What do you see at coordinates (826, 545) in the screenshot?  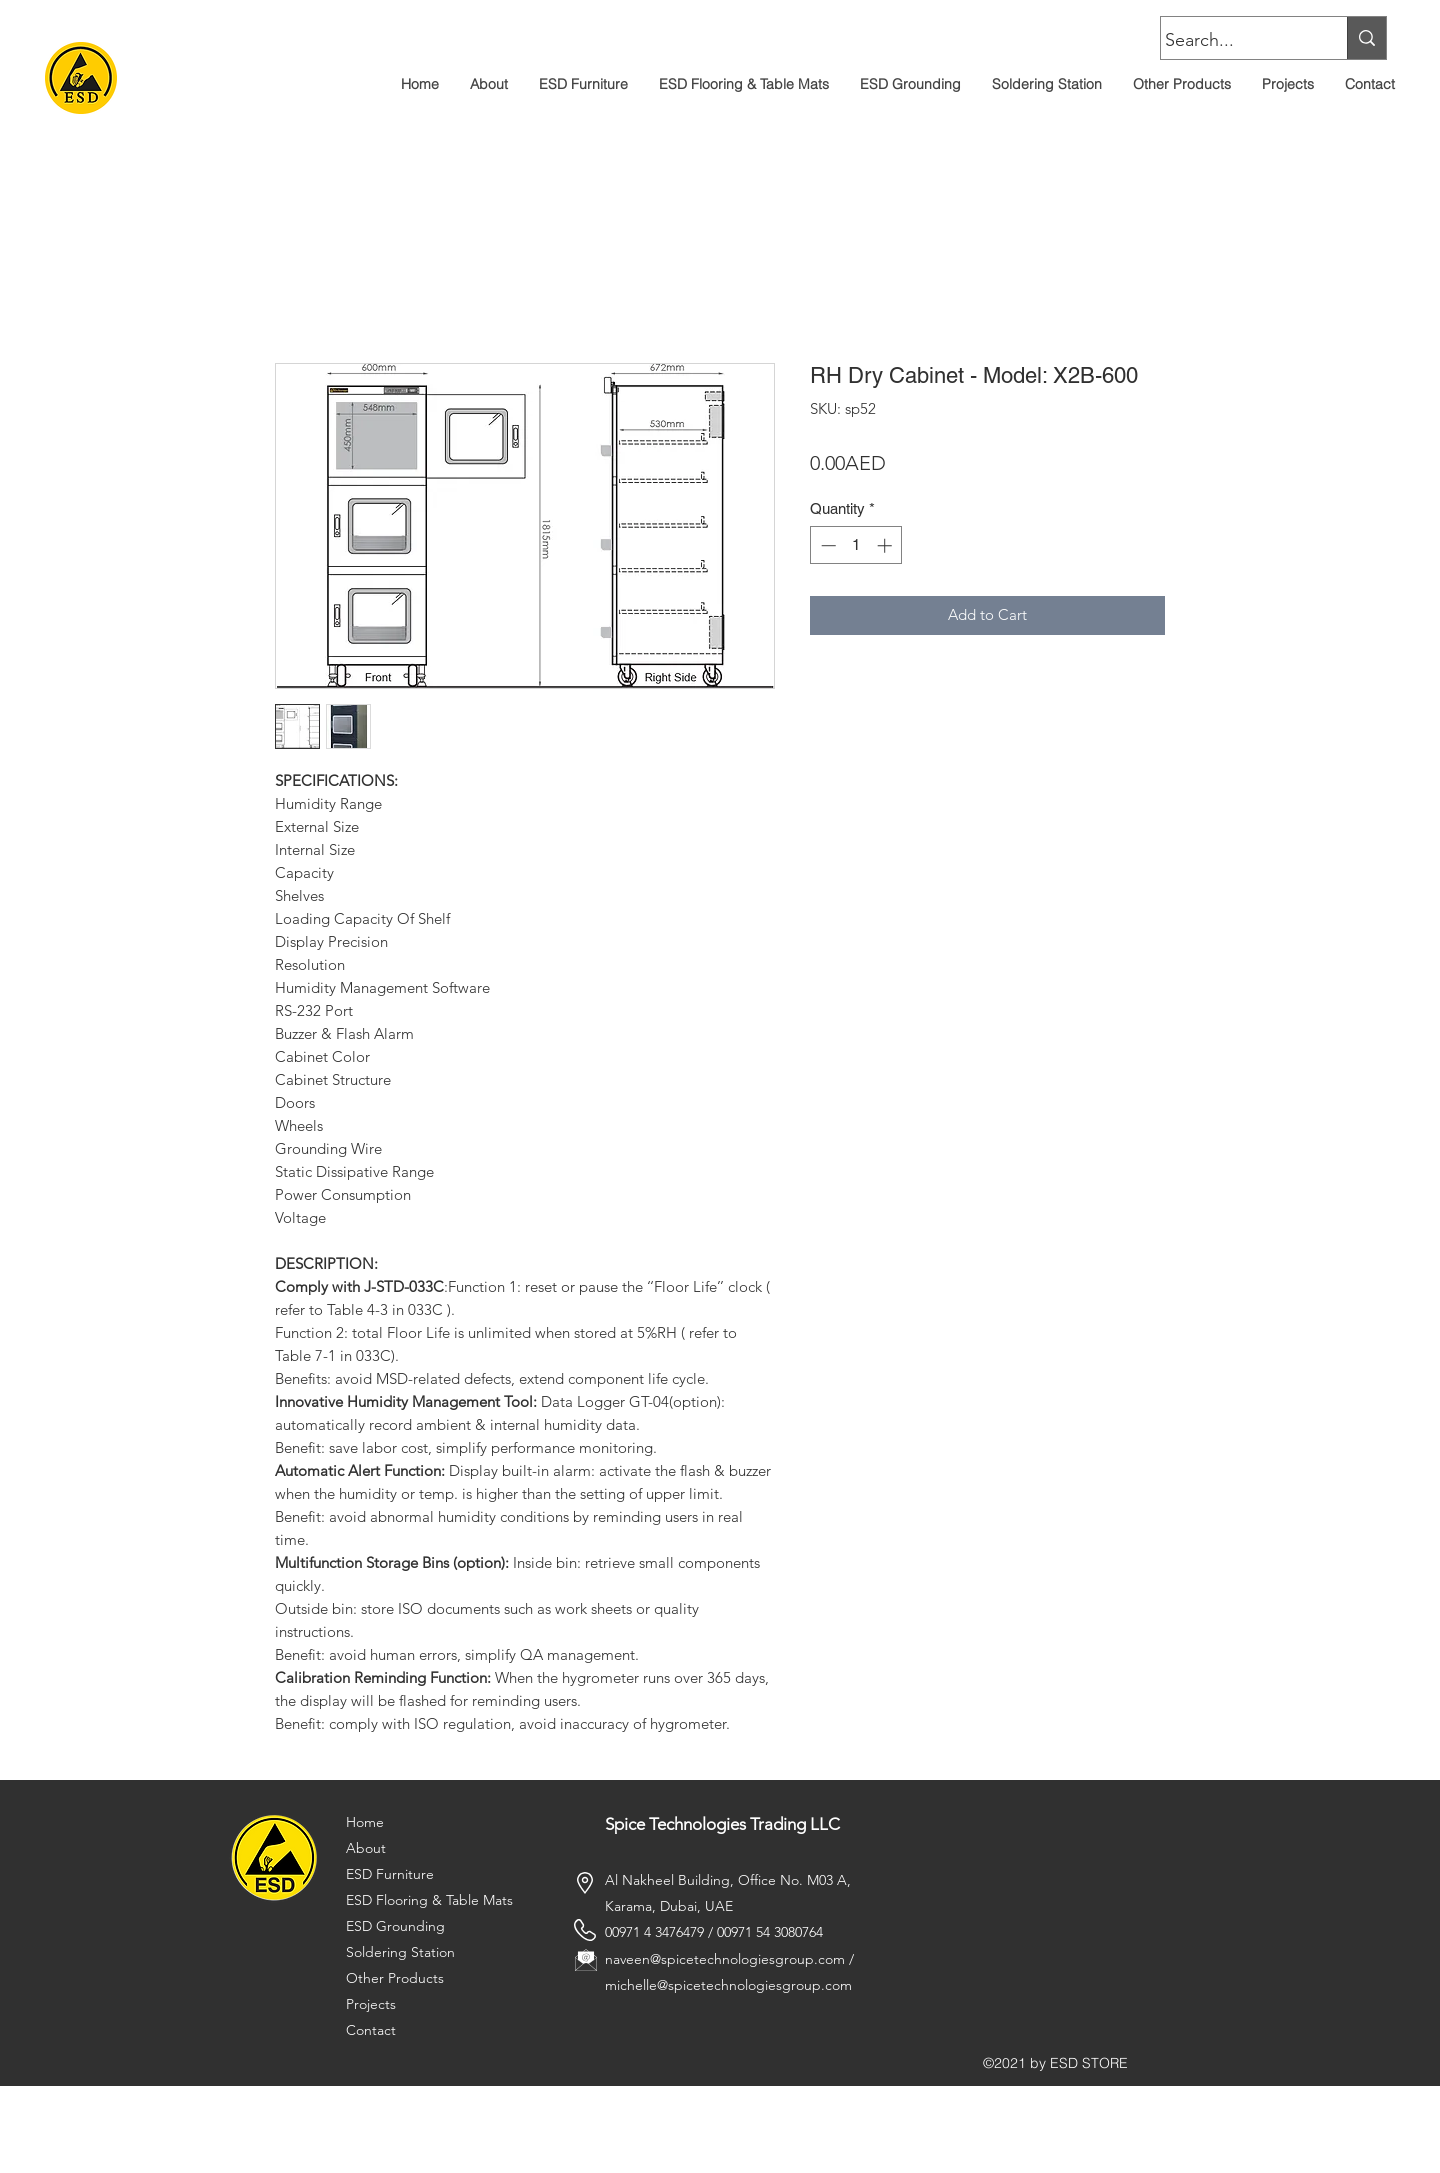 I see `[Decrement]` at bounding box center [826, 545].